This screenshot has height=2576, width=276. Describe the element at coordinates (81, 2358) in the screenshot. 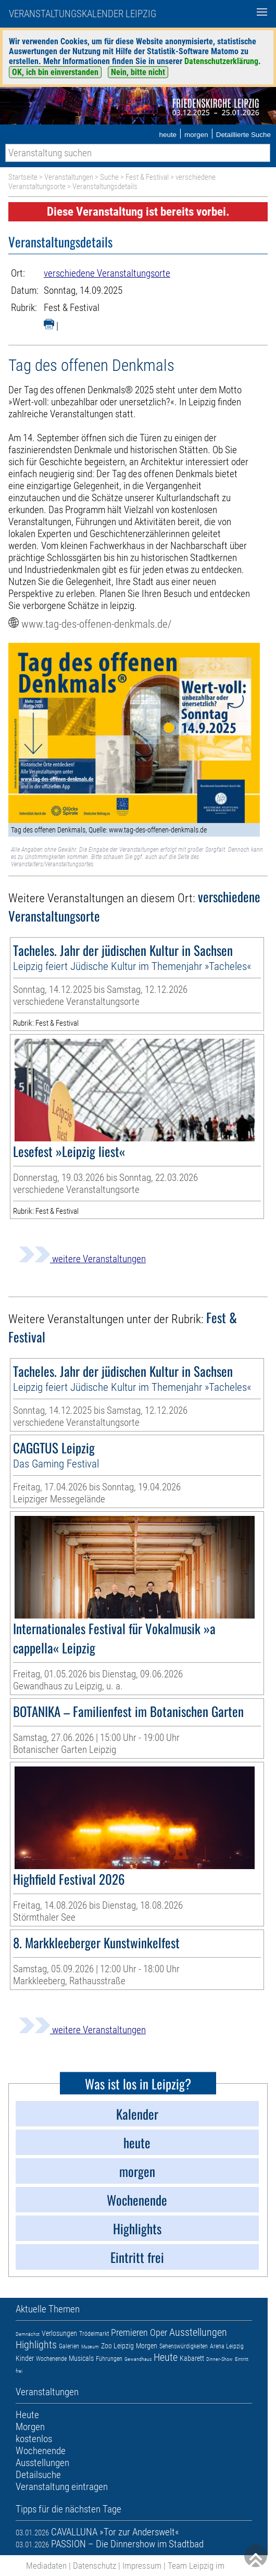

I see `Musicals` at that location.